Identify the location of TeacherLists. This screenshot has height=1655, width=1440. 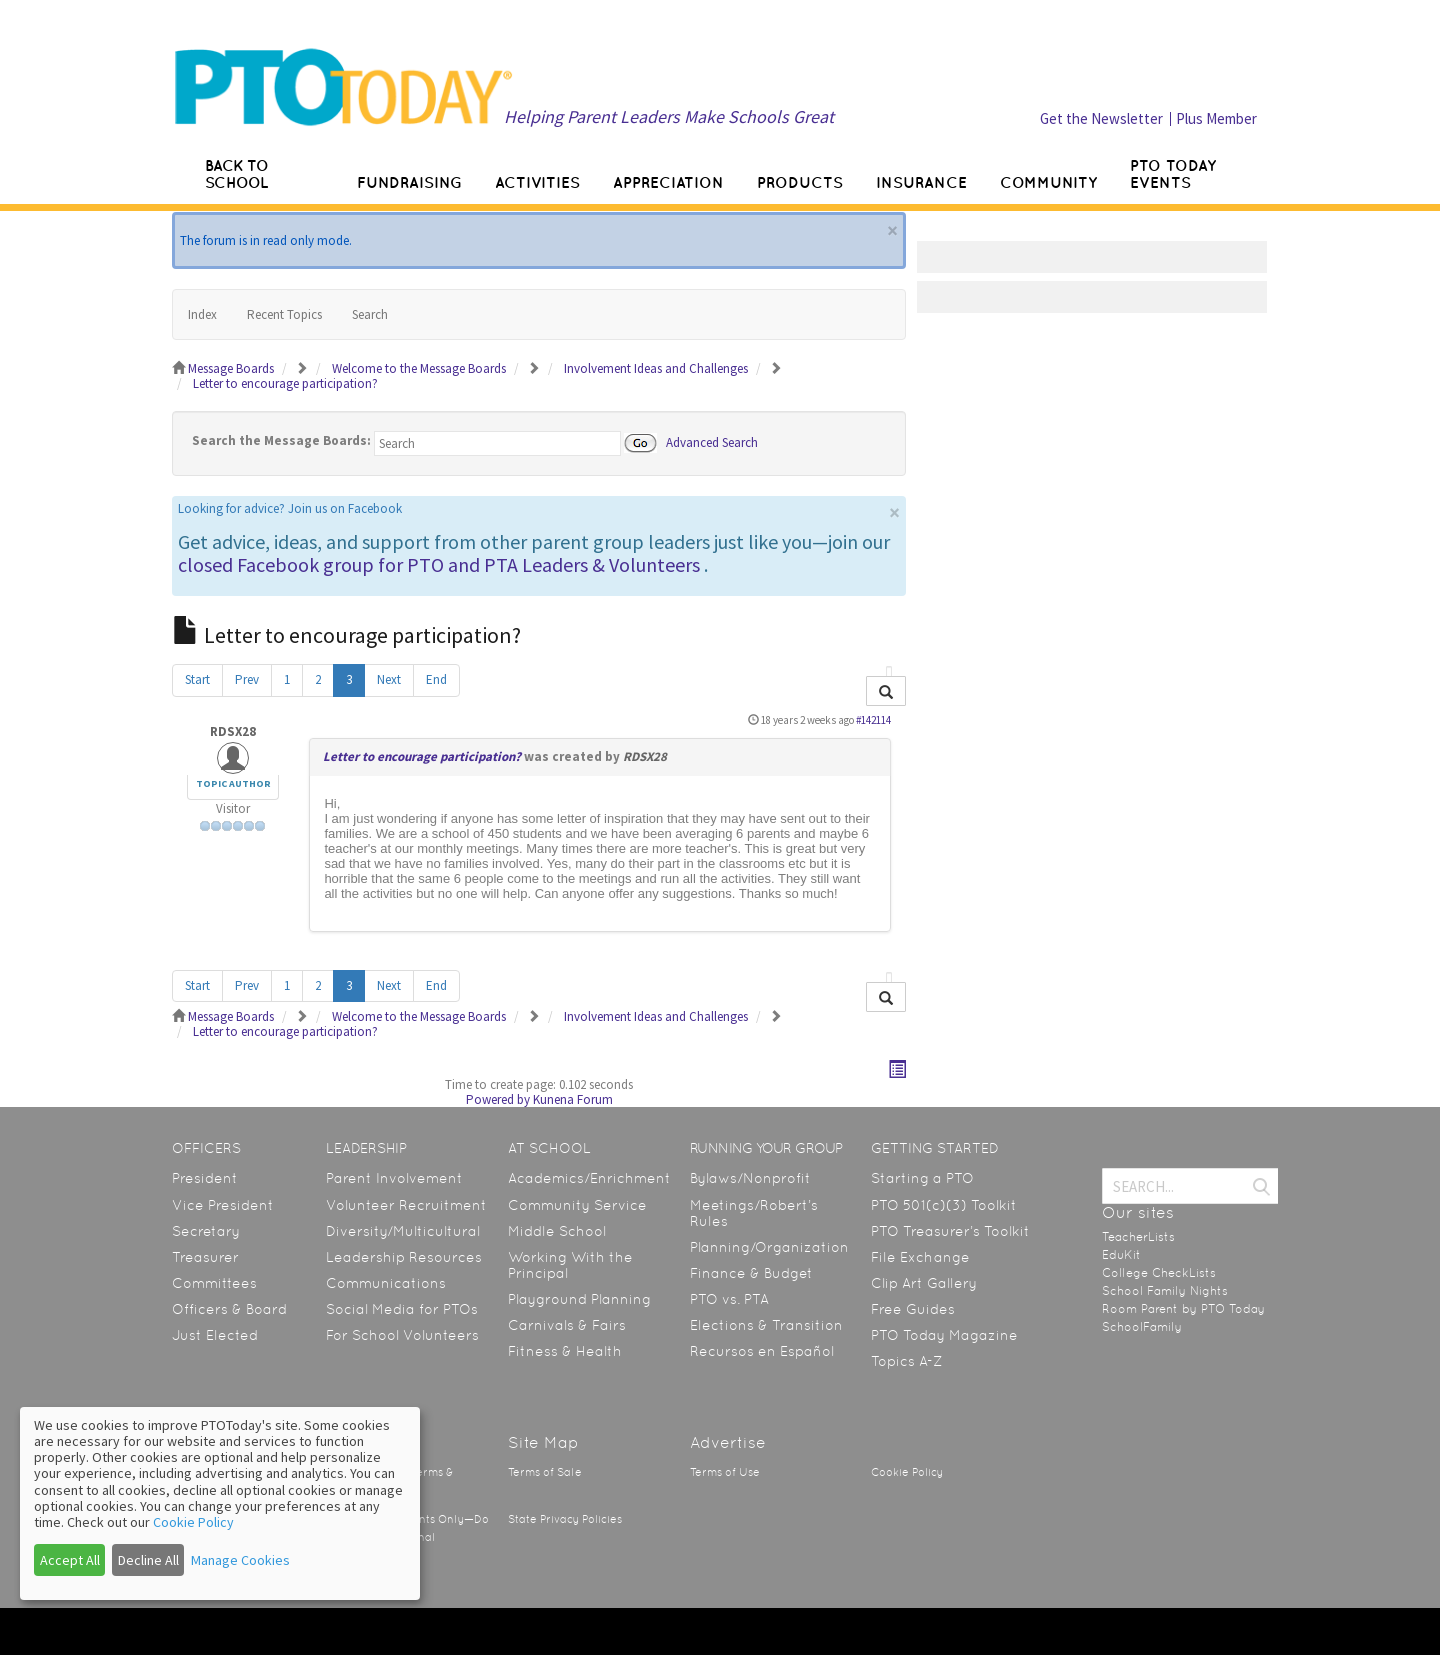
(1138, 1237).